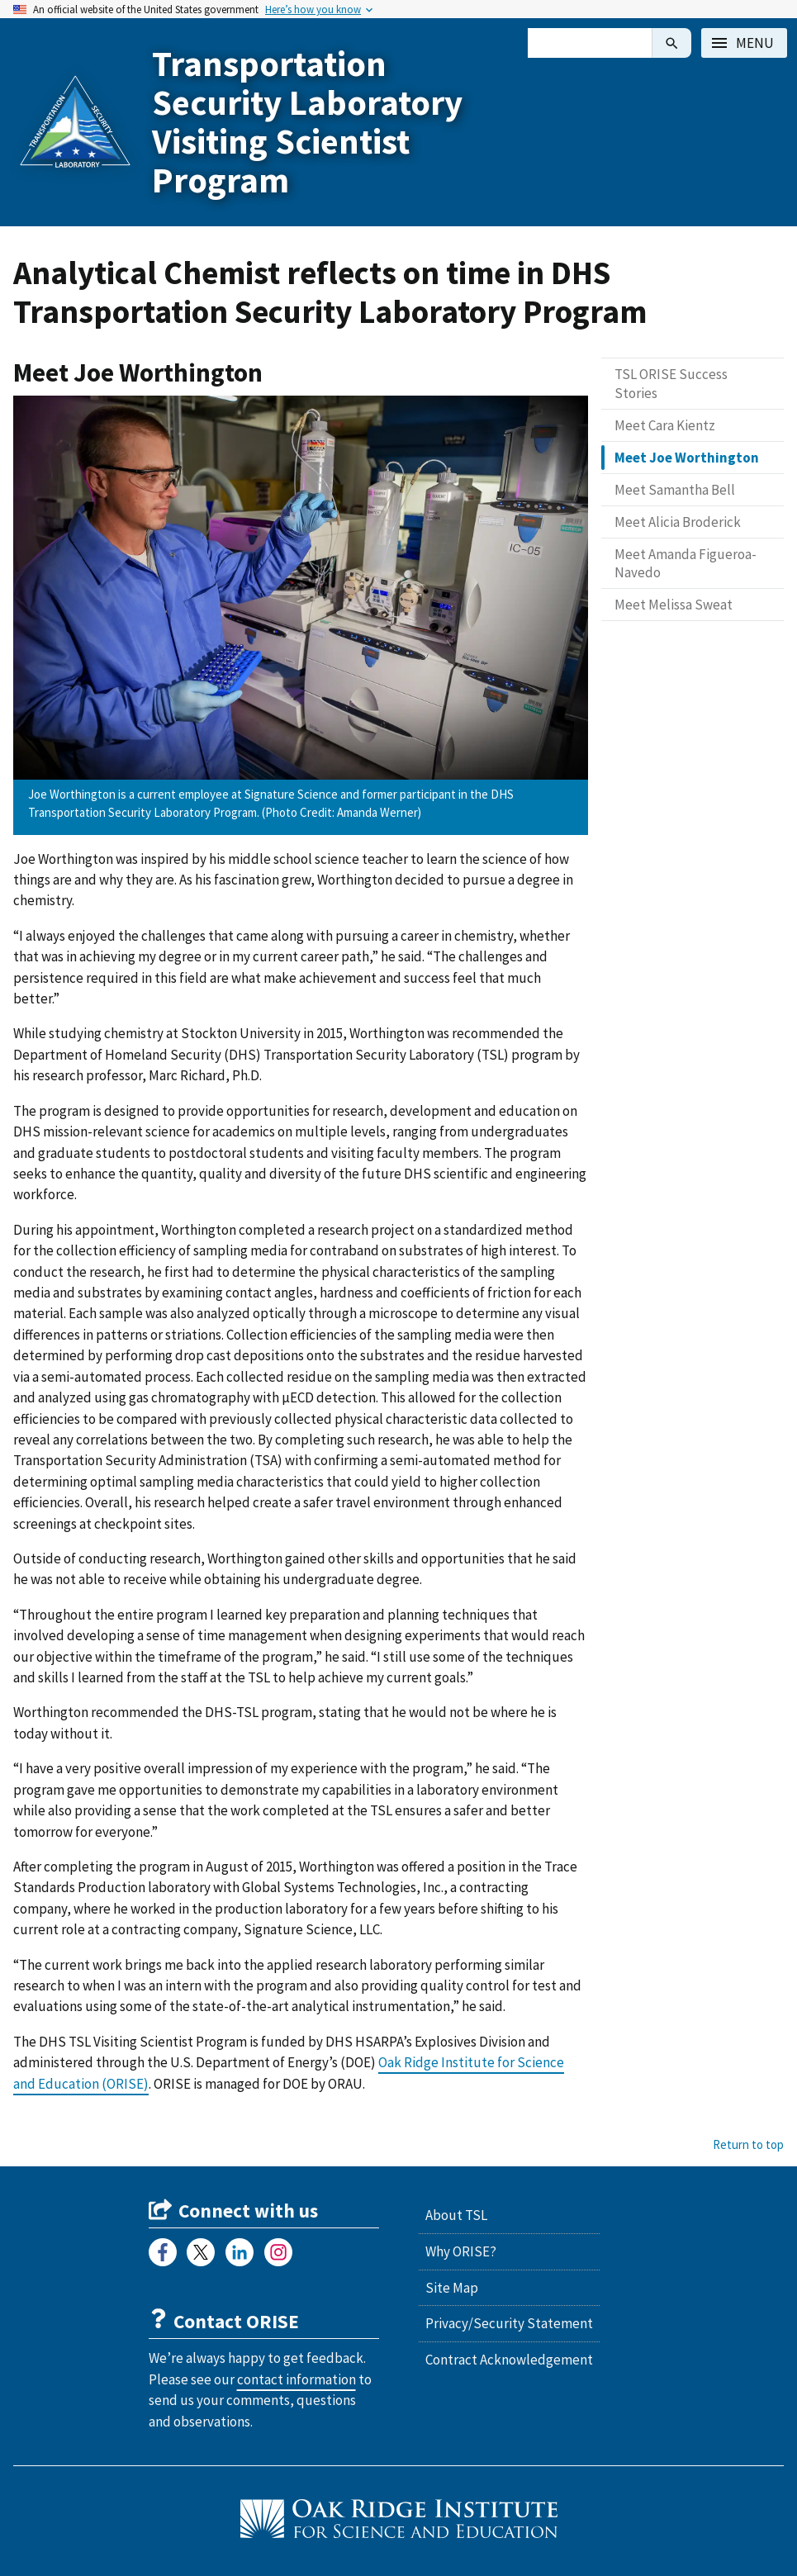  What do you see at coordinates (460, 2251) in the screenshot?
I see `Why ORISE?` at bounding box center [460, 2251].